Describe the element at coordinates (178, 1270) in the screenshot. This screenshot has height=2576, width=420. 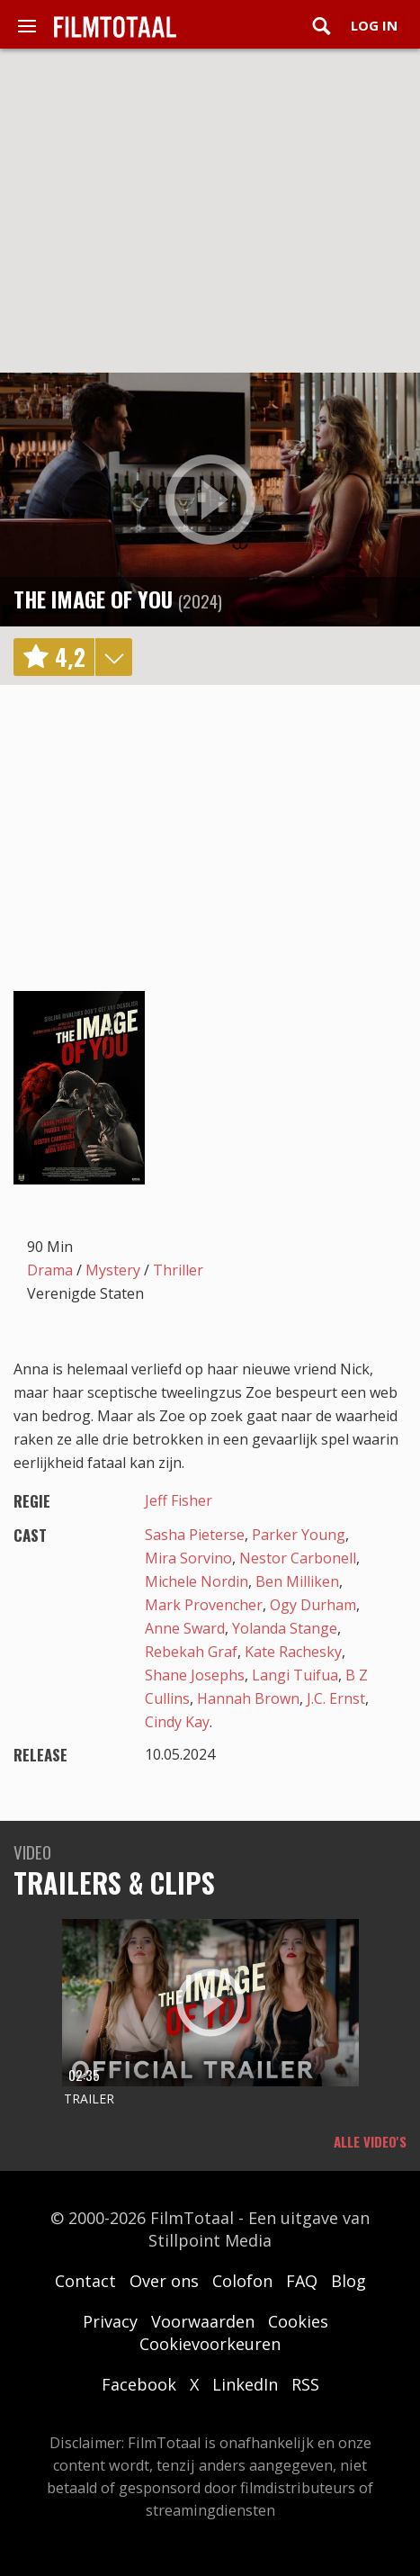
I see `Thriller` at that location.